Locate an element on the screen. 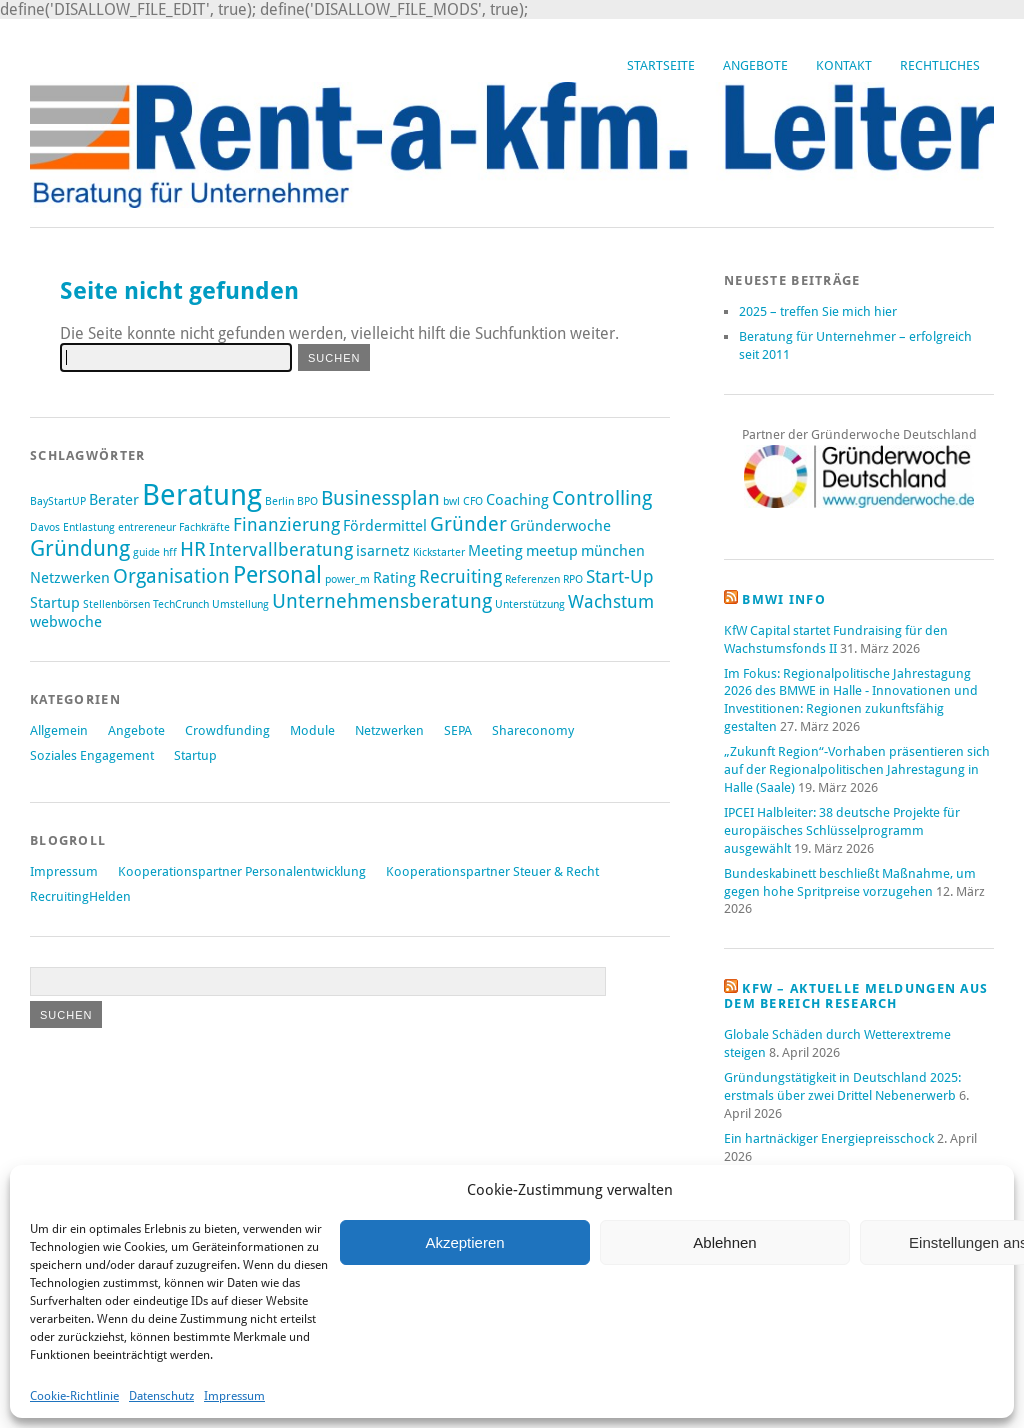 The height and width of the screenshot is (1428, 1024). Gründerwoche [Gründerwoche (2 Einträge)] is located at coordinates (560, 526).